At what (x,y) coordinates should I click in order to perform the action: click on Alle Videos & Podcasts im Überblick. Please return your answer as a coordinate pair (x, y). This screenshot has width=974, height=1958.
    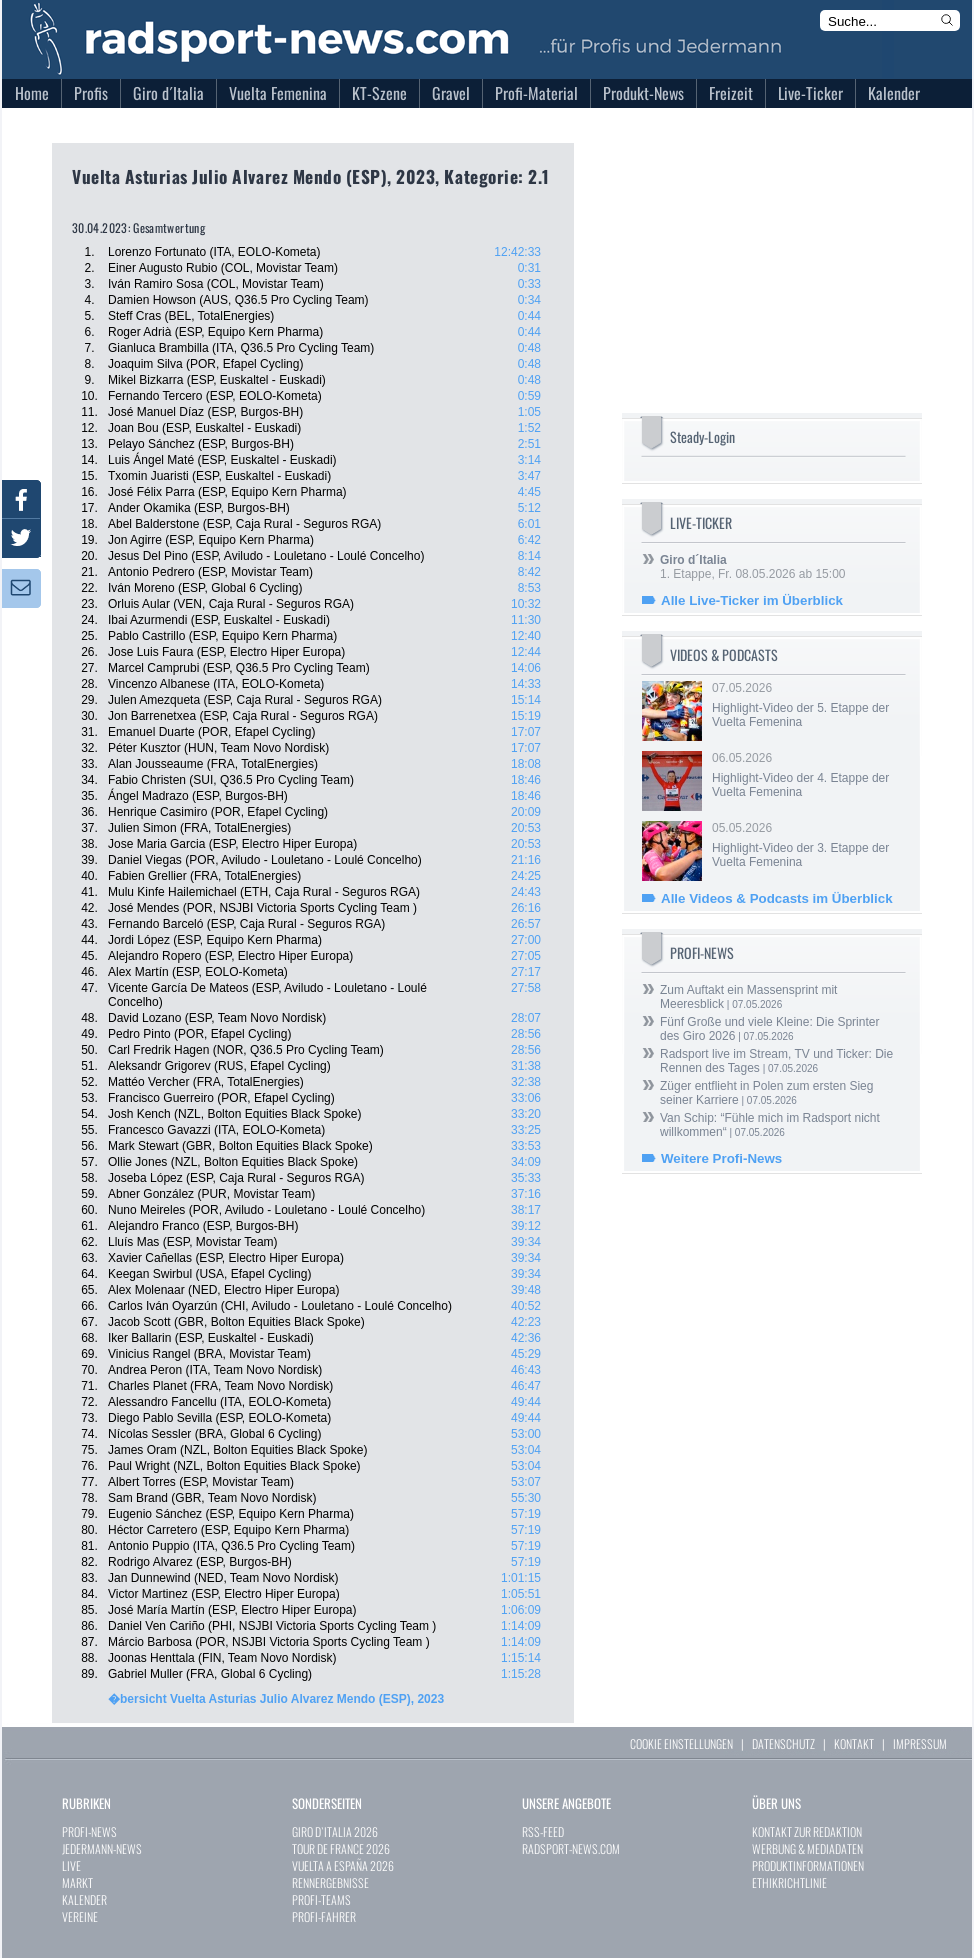
    Looking at the image, I should click on (777, 898).